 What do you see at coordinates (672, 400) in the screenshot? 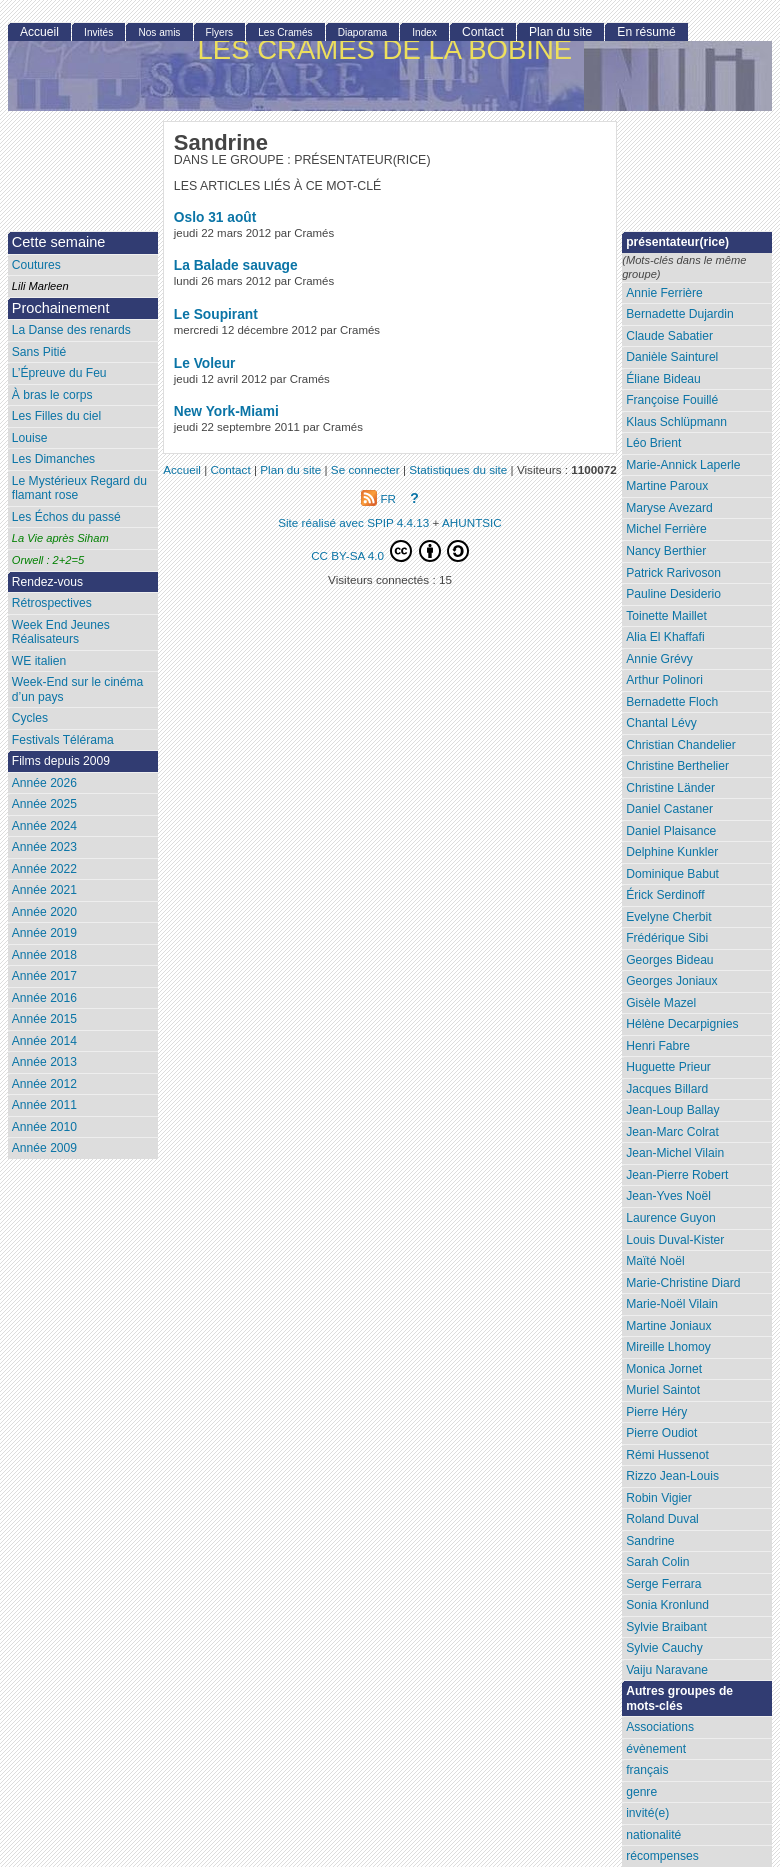
I see `Françoise Fouillé` at bounding box center [672, 400].